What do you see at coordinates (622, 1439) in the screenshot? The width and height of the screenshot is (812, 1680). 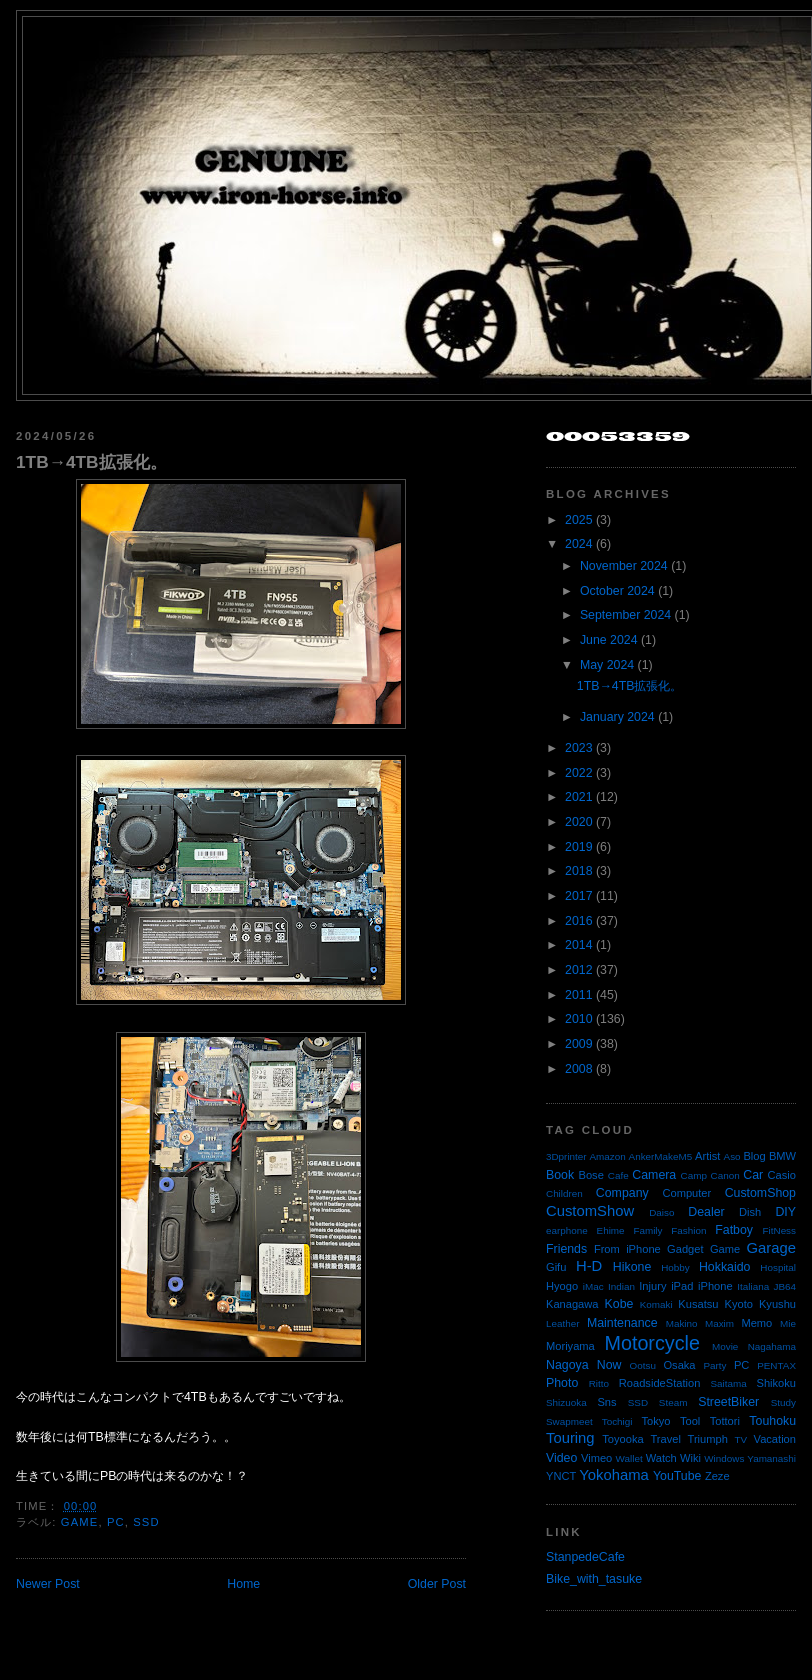 I see `Toyooka` at bounding box center [622, 1439].